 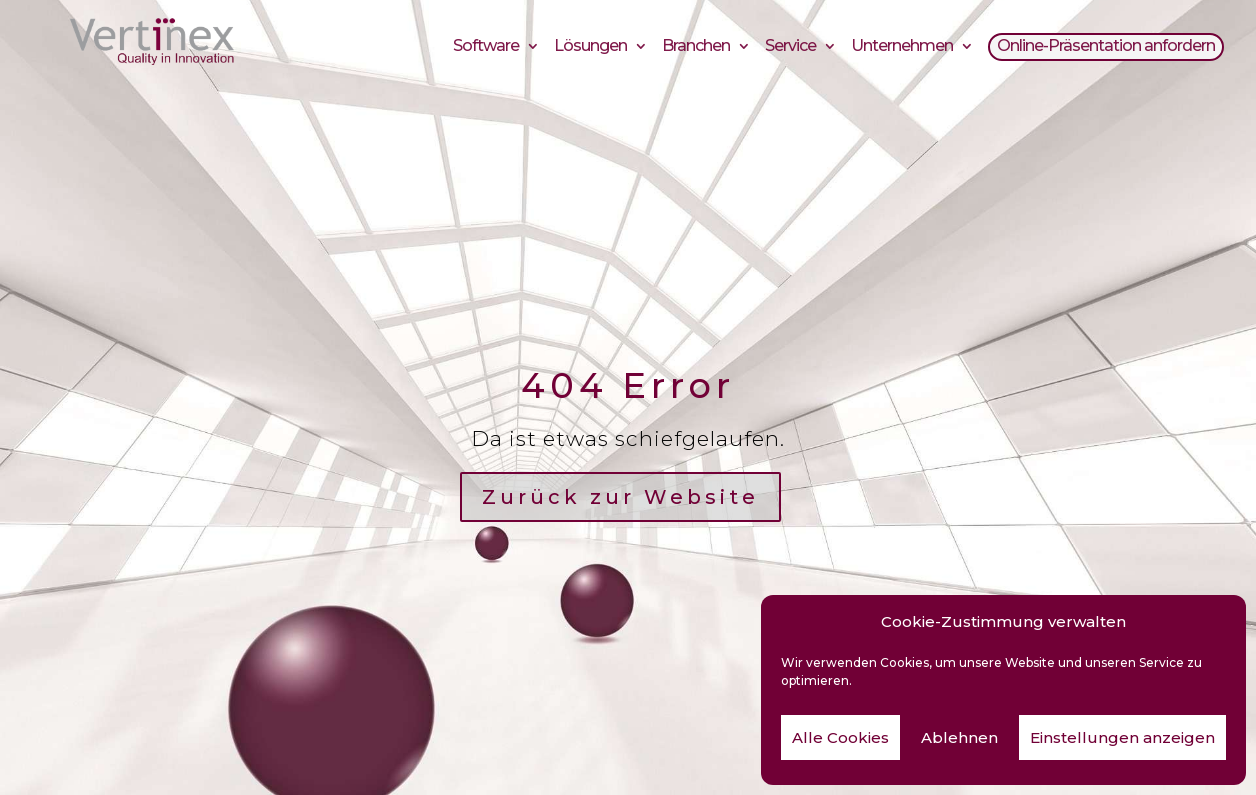 I want to click on Zurück zur Website, so click(x=620, y=497).